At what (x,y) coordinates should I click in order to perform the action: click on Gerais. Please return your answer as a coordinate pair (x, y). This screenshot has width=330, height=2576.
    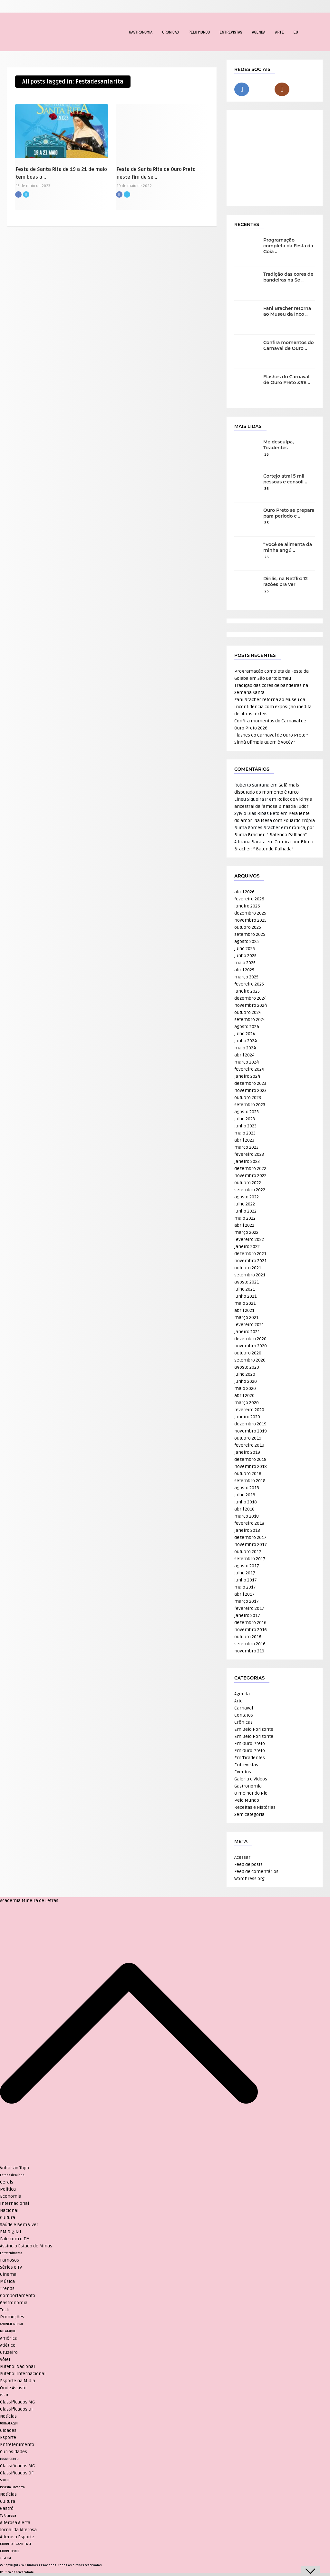
    Looking at the image, I should click on (6, 2182).